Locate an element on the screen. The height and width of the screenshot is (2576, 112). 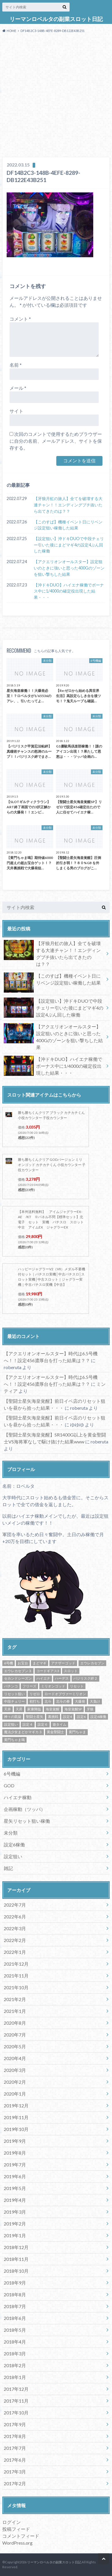
リーマンロベルタの副業スロット日記 is located at coordinates (56, 19).